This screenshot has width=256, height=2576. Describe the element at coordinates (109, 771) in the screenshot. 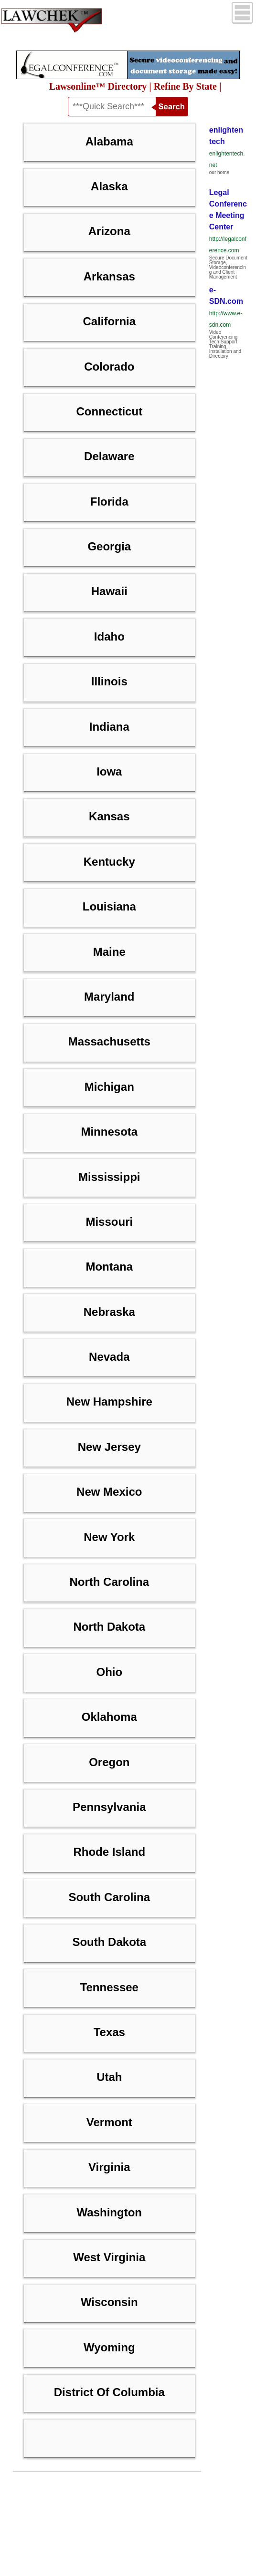

I see `Iowa` at that location.